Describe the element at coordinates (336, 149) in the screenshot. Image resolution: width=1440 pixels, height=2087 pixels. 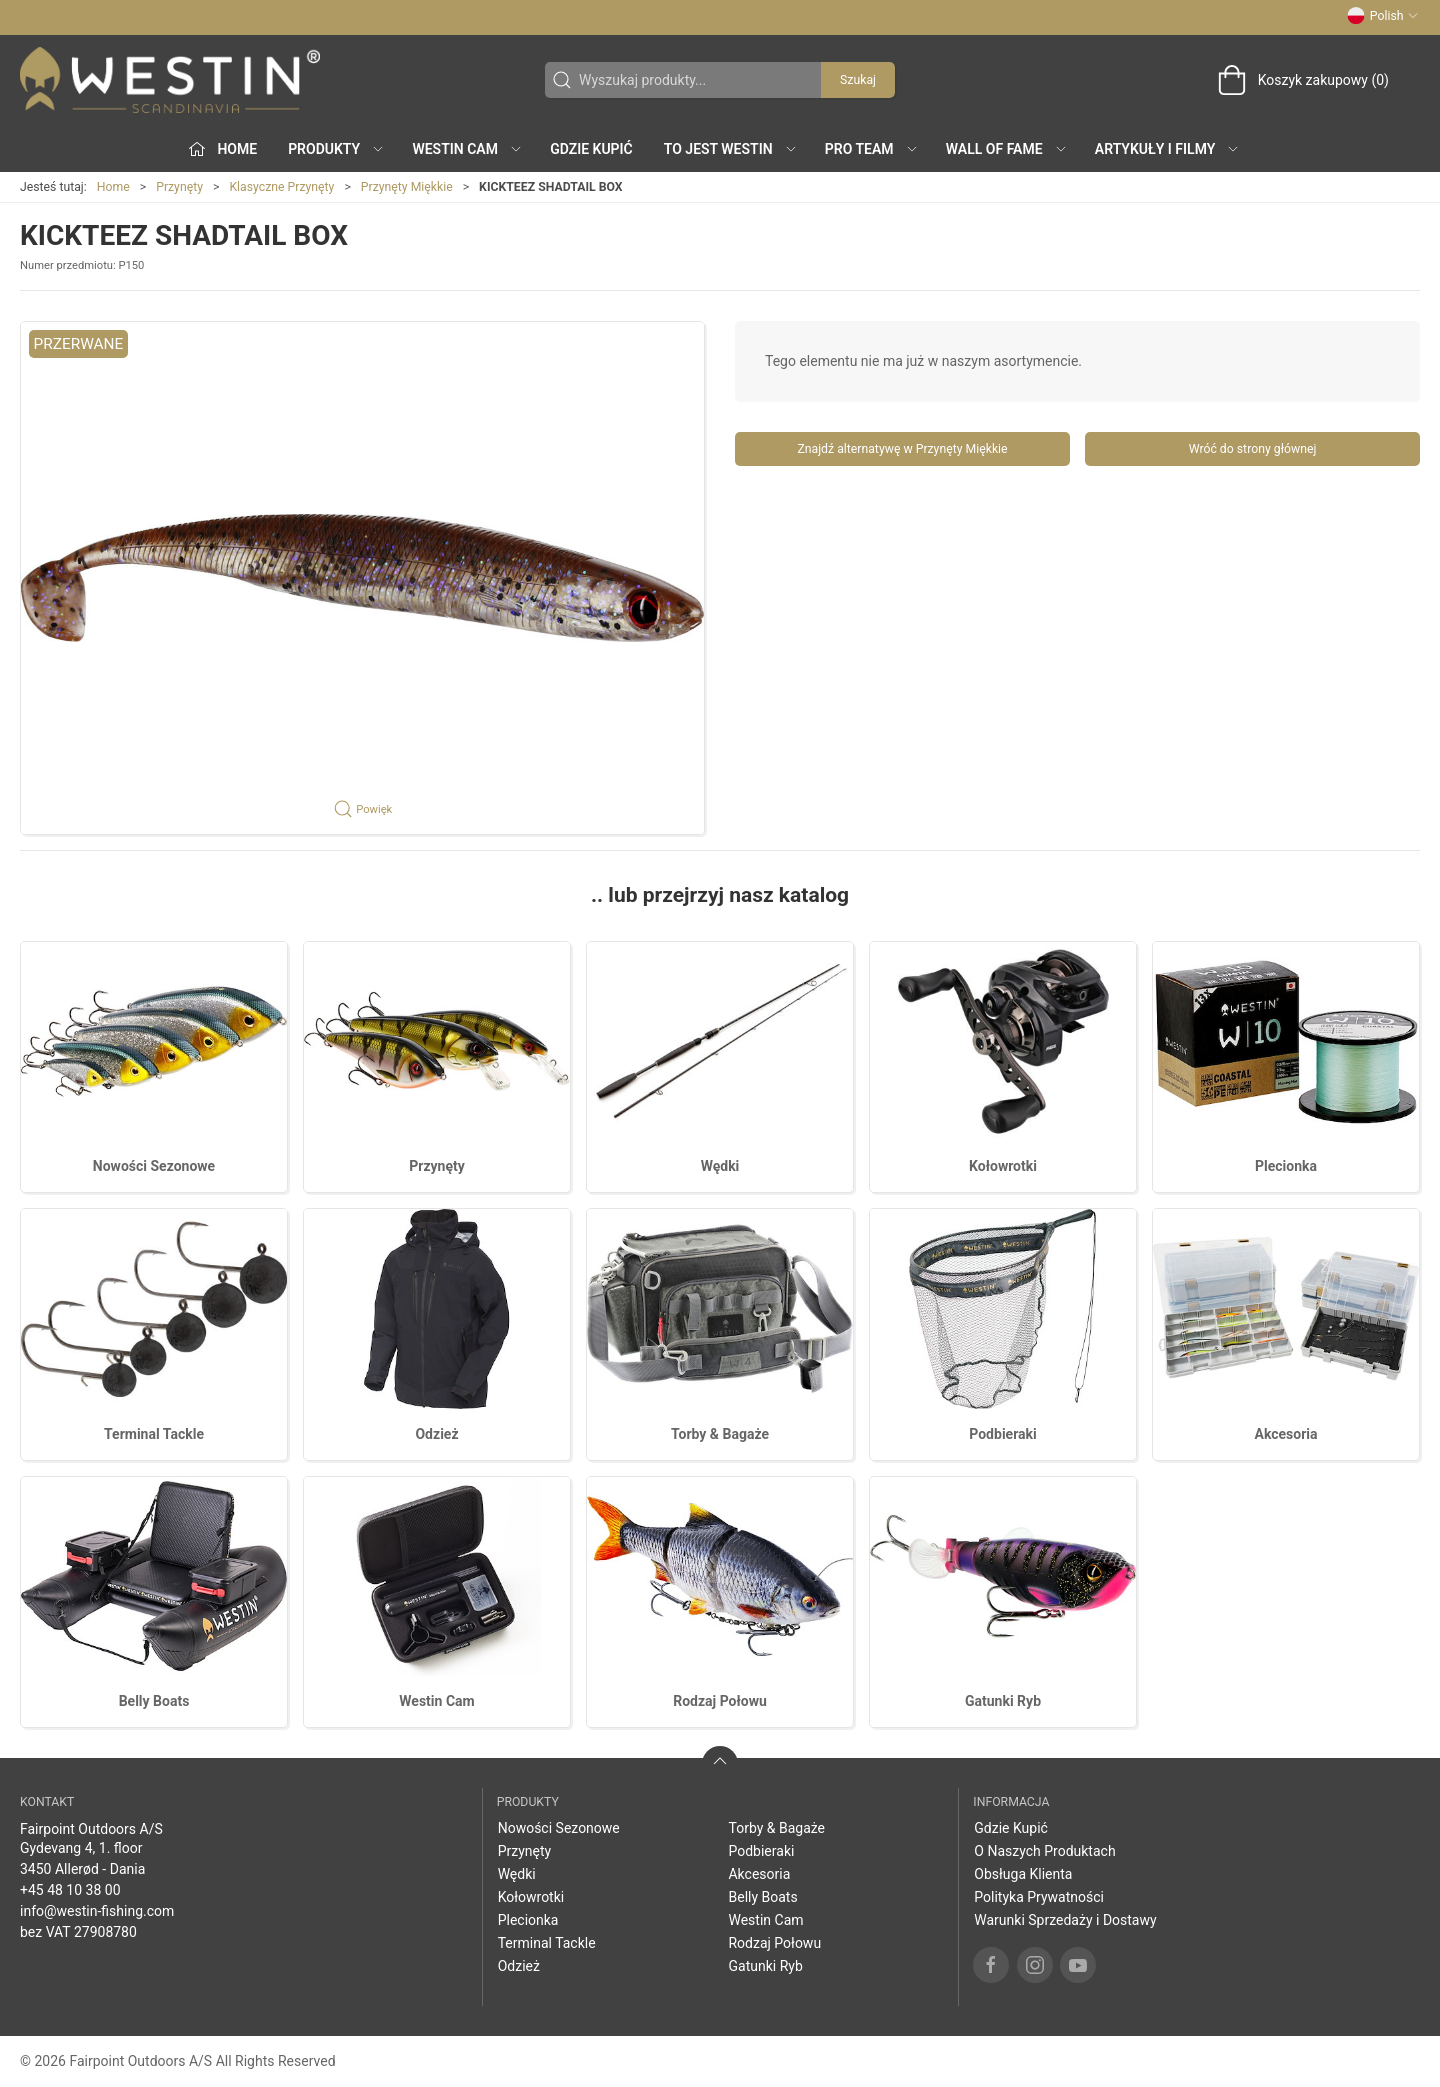
I see `produkty [button]` at that location.